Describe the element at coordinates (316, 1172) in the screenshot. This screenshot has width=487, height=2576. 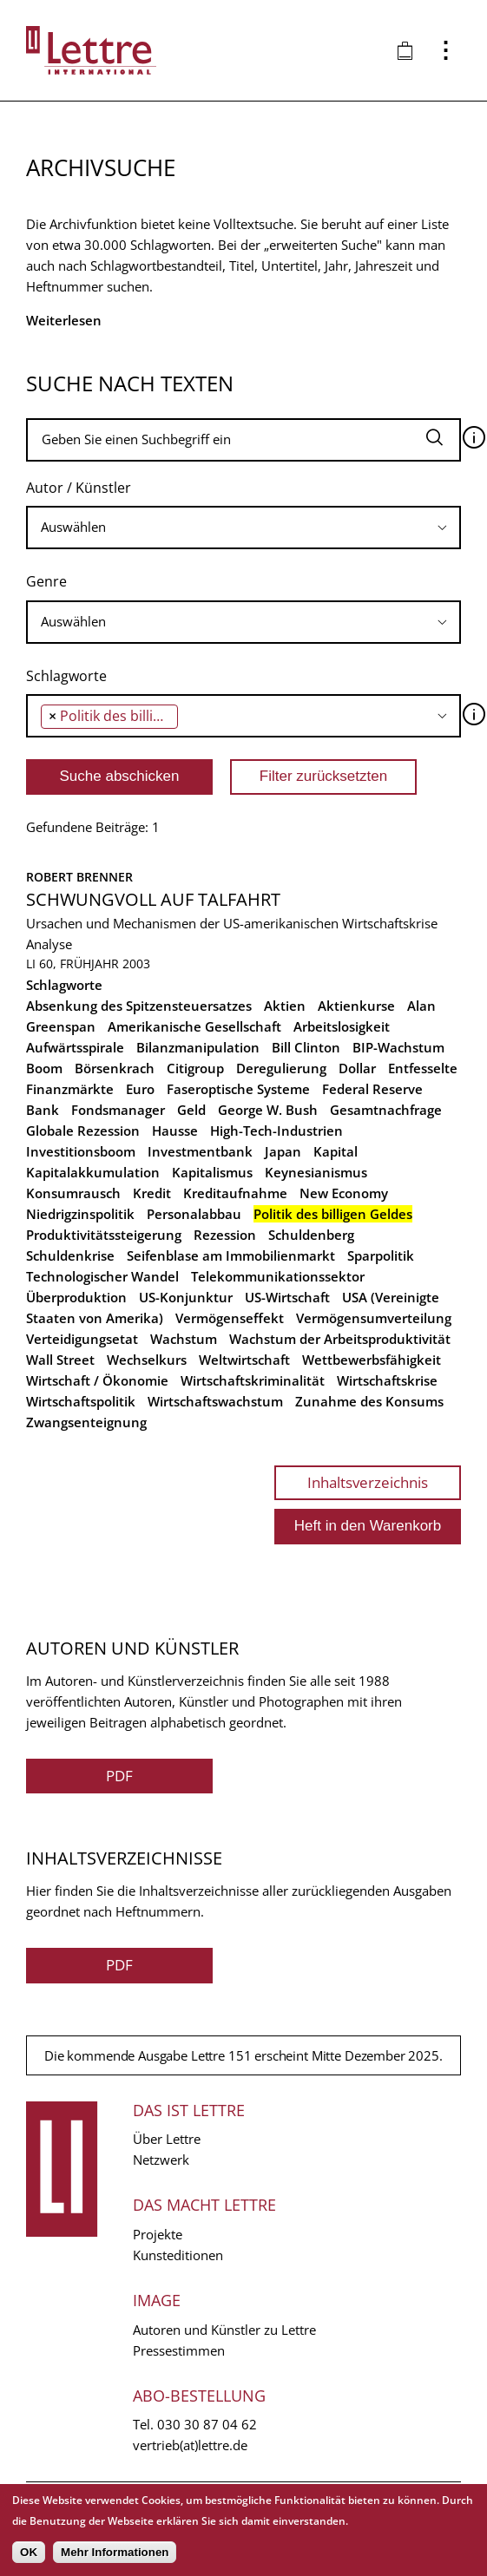
I see `Keynesianismus` at that location.